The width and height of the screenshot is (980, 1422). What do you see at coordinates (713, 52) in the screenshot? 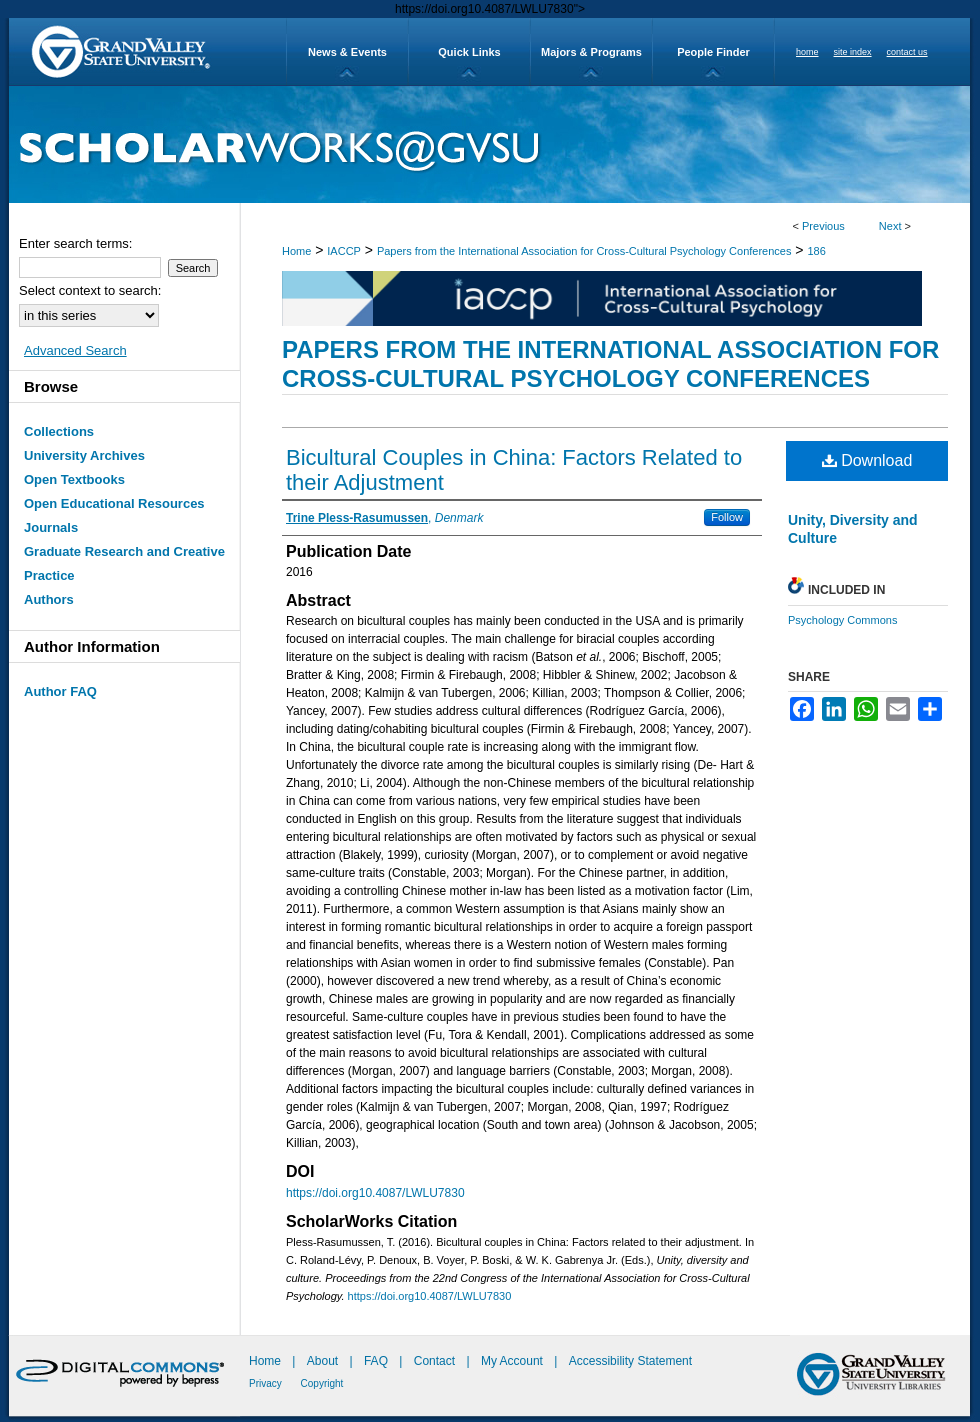
I see `People Finder` at bounding box center [713, 52].